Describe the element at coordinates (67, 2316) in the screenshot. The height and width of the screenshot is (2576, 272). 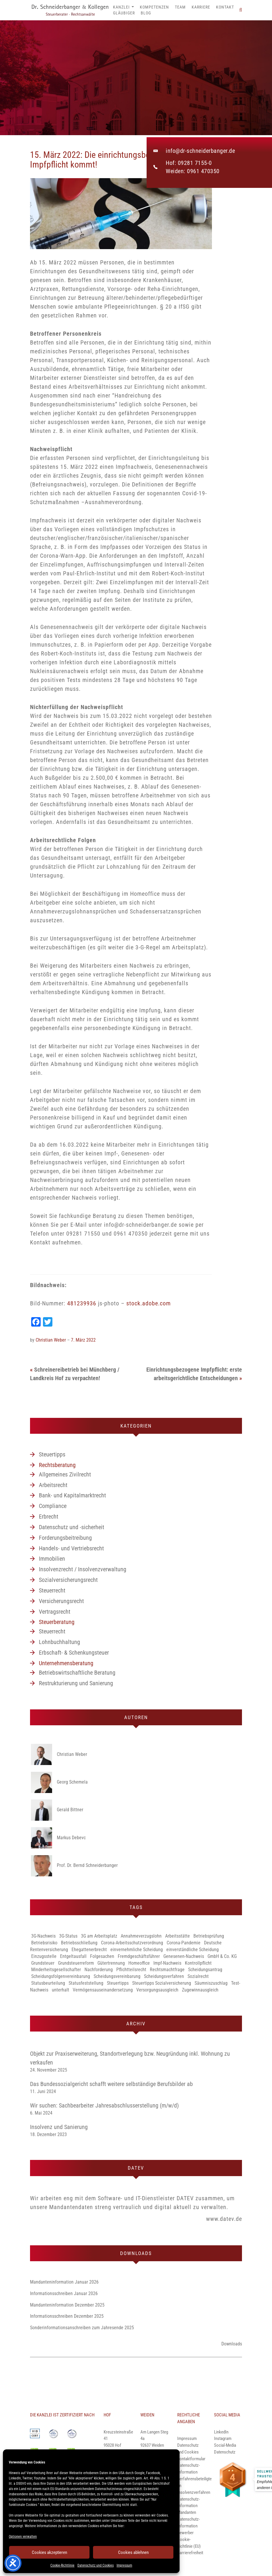
I see `Informationsschreiben Dezember 2025` at that location.